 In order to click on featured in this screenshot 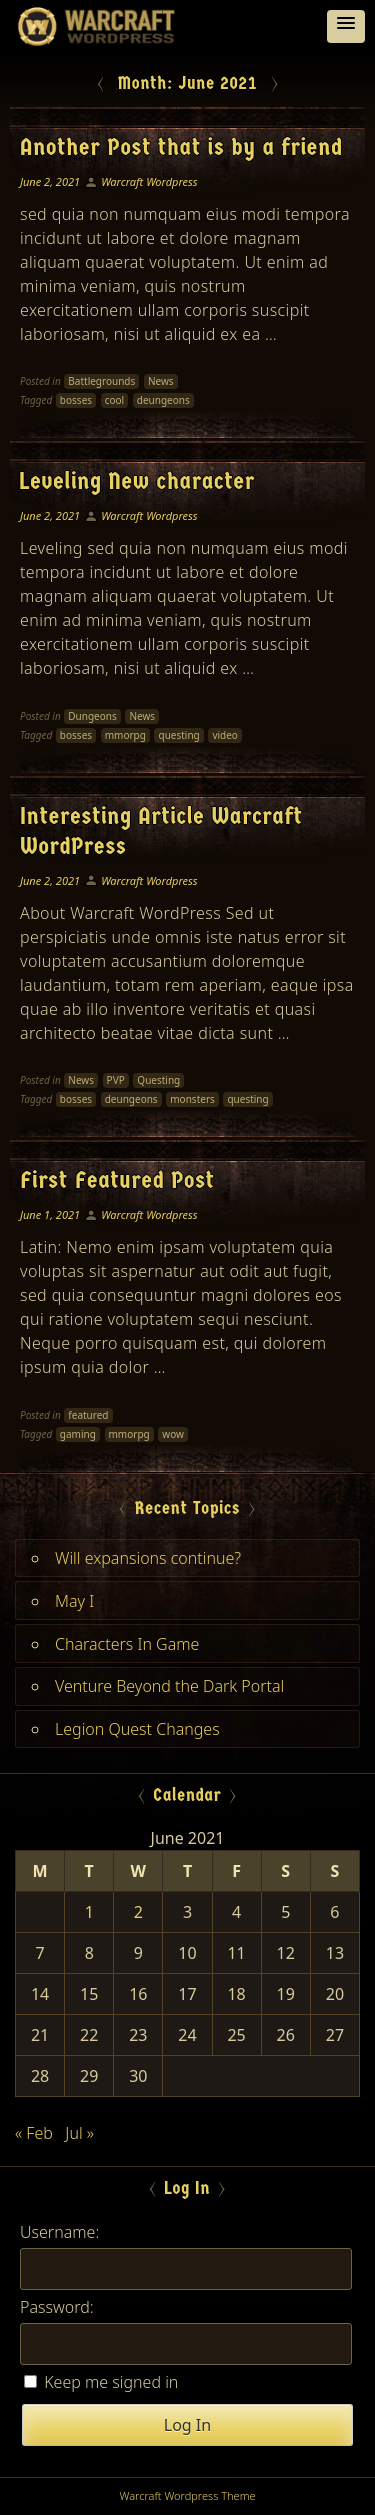, I will do `click(88, 1415)`.